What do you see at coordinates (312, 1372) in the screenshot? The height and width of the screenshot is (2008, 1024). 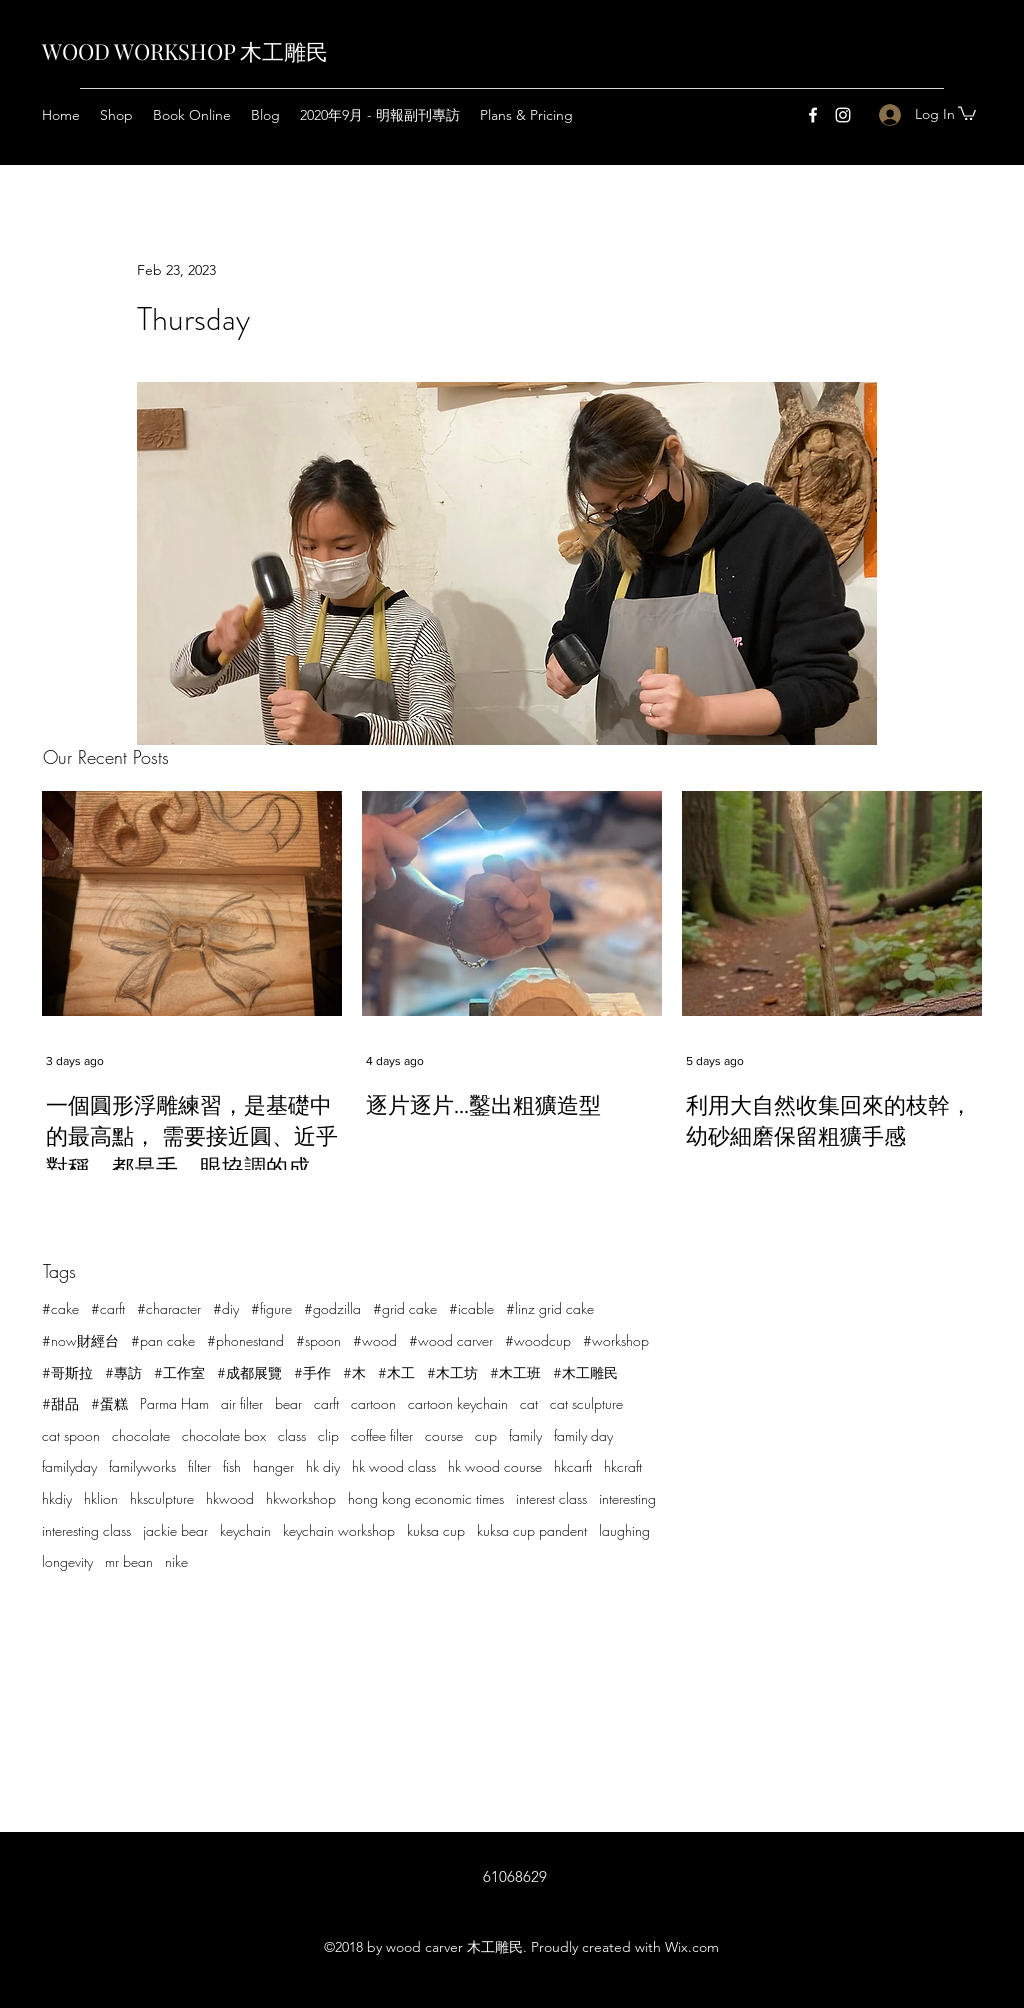 I see `#手作` at bounding box center [312, 1372].